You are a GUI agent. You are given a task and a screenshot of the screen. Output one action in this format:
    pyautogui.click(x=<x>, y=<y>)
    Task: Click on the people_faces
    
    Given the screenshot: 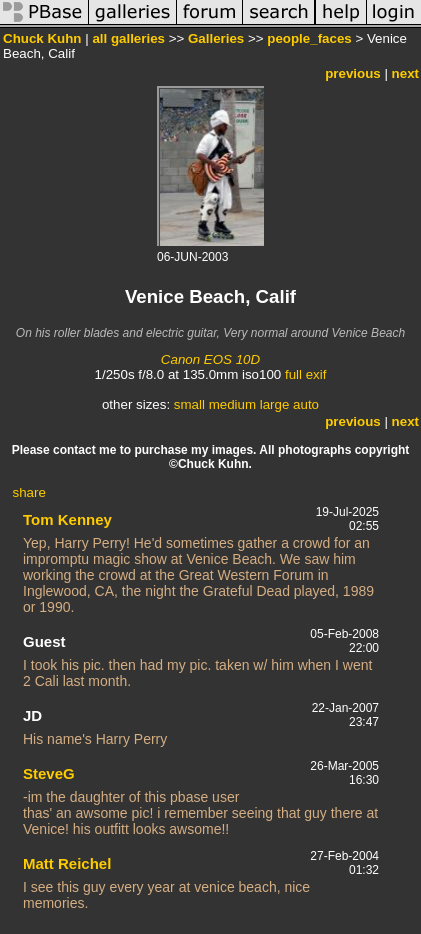 What is the action you would take?
    pyautogui.click(x=309, y=38)
    